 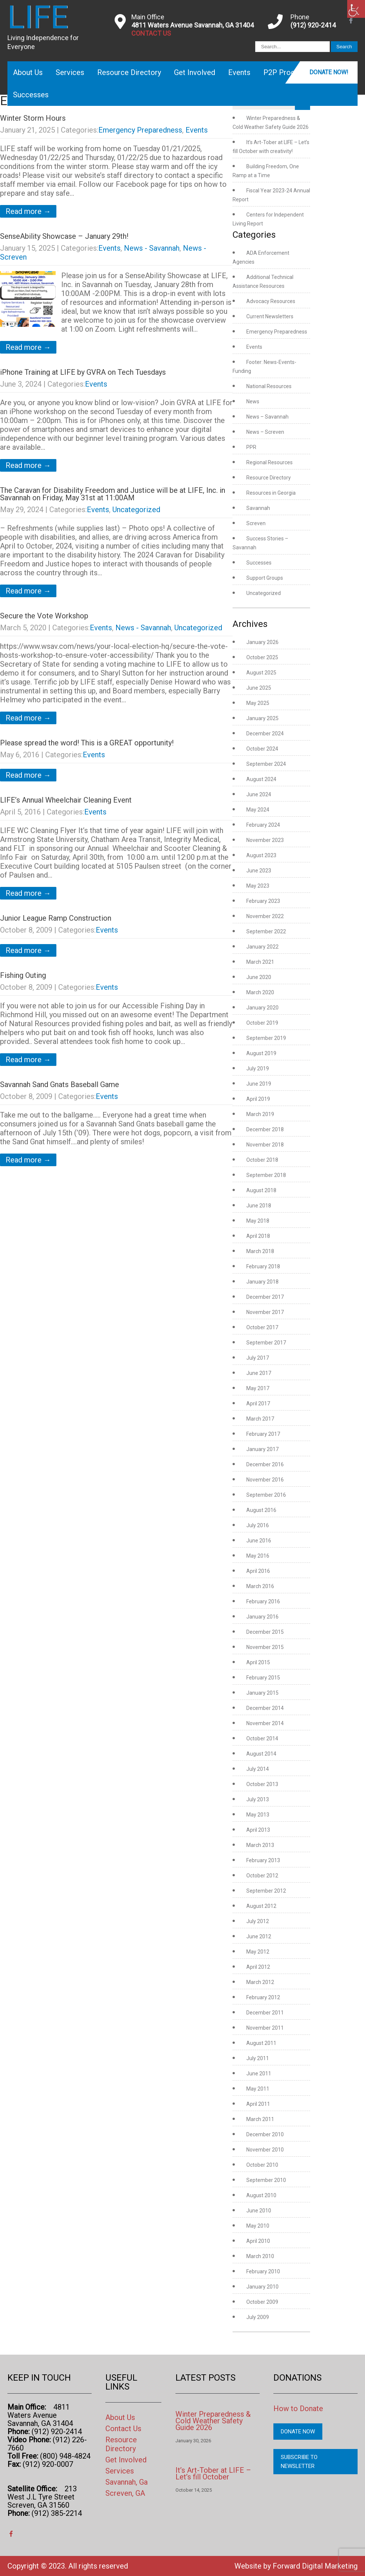 I want to click on September 2016 [link], so click(x=266, y=1495).